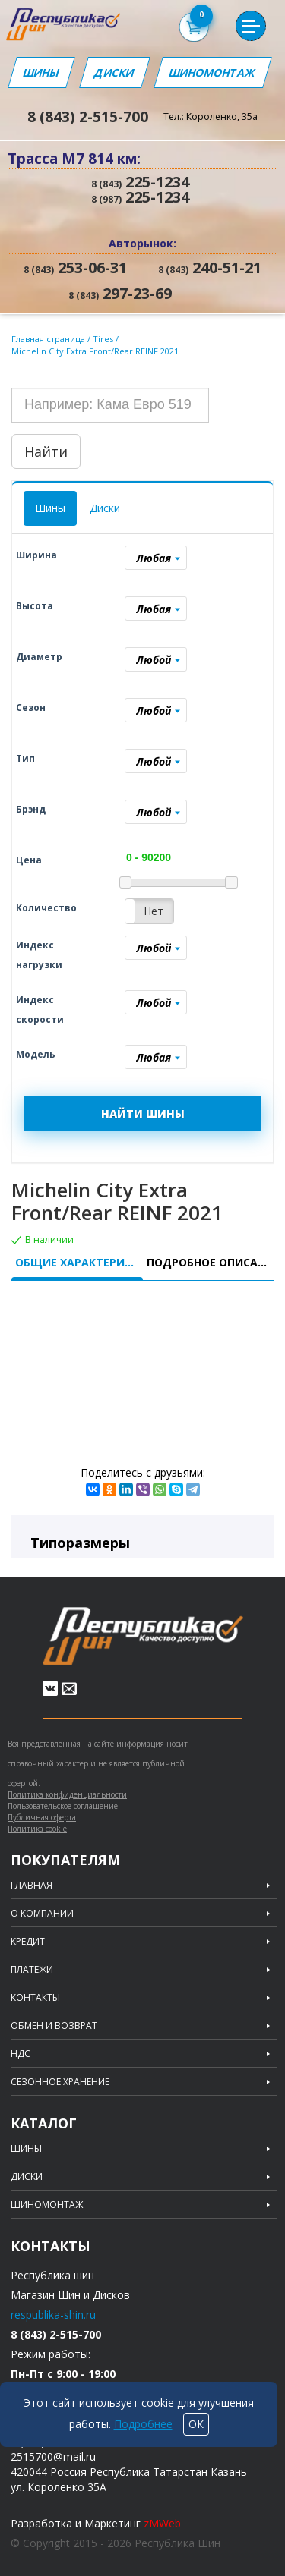 This screenshot has height=2576, width=285. What do you see at coordinates (46, 451) in the screenshot?
I see `Найти` at bounding box center [46, 451].